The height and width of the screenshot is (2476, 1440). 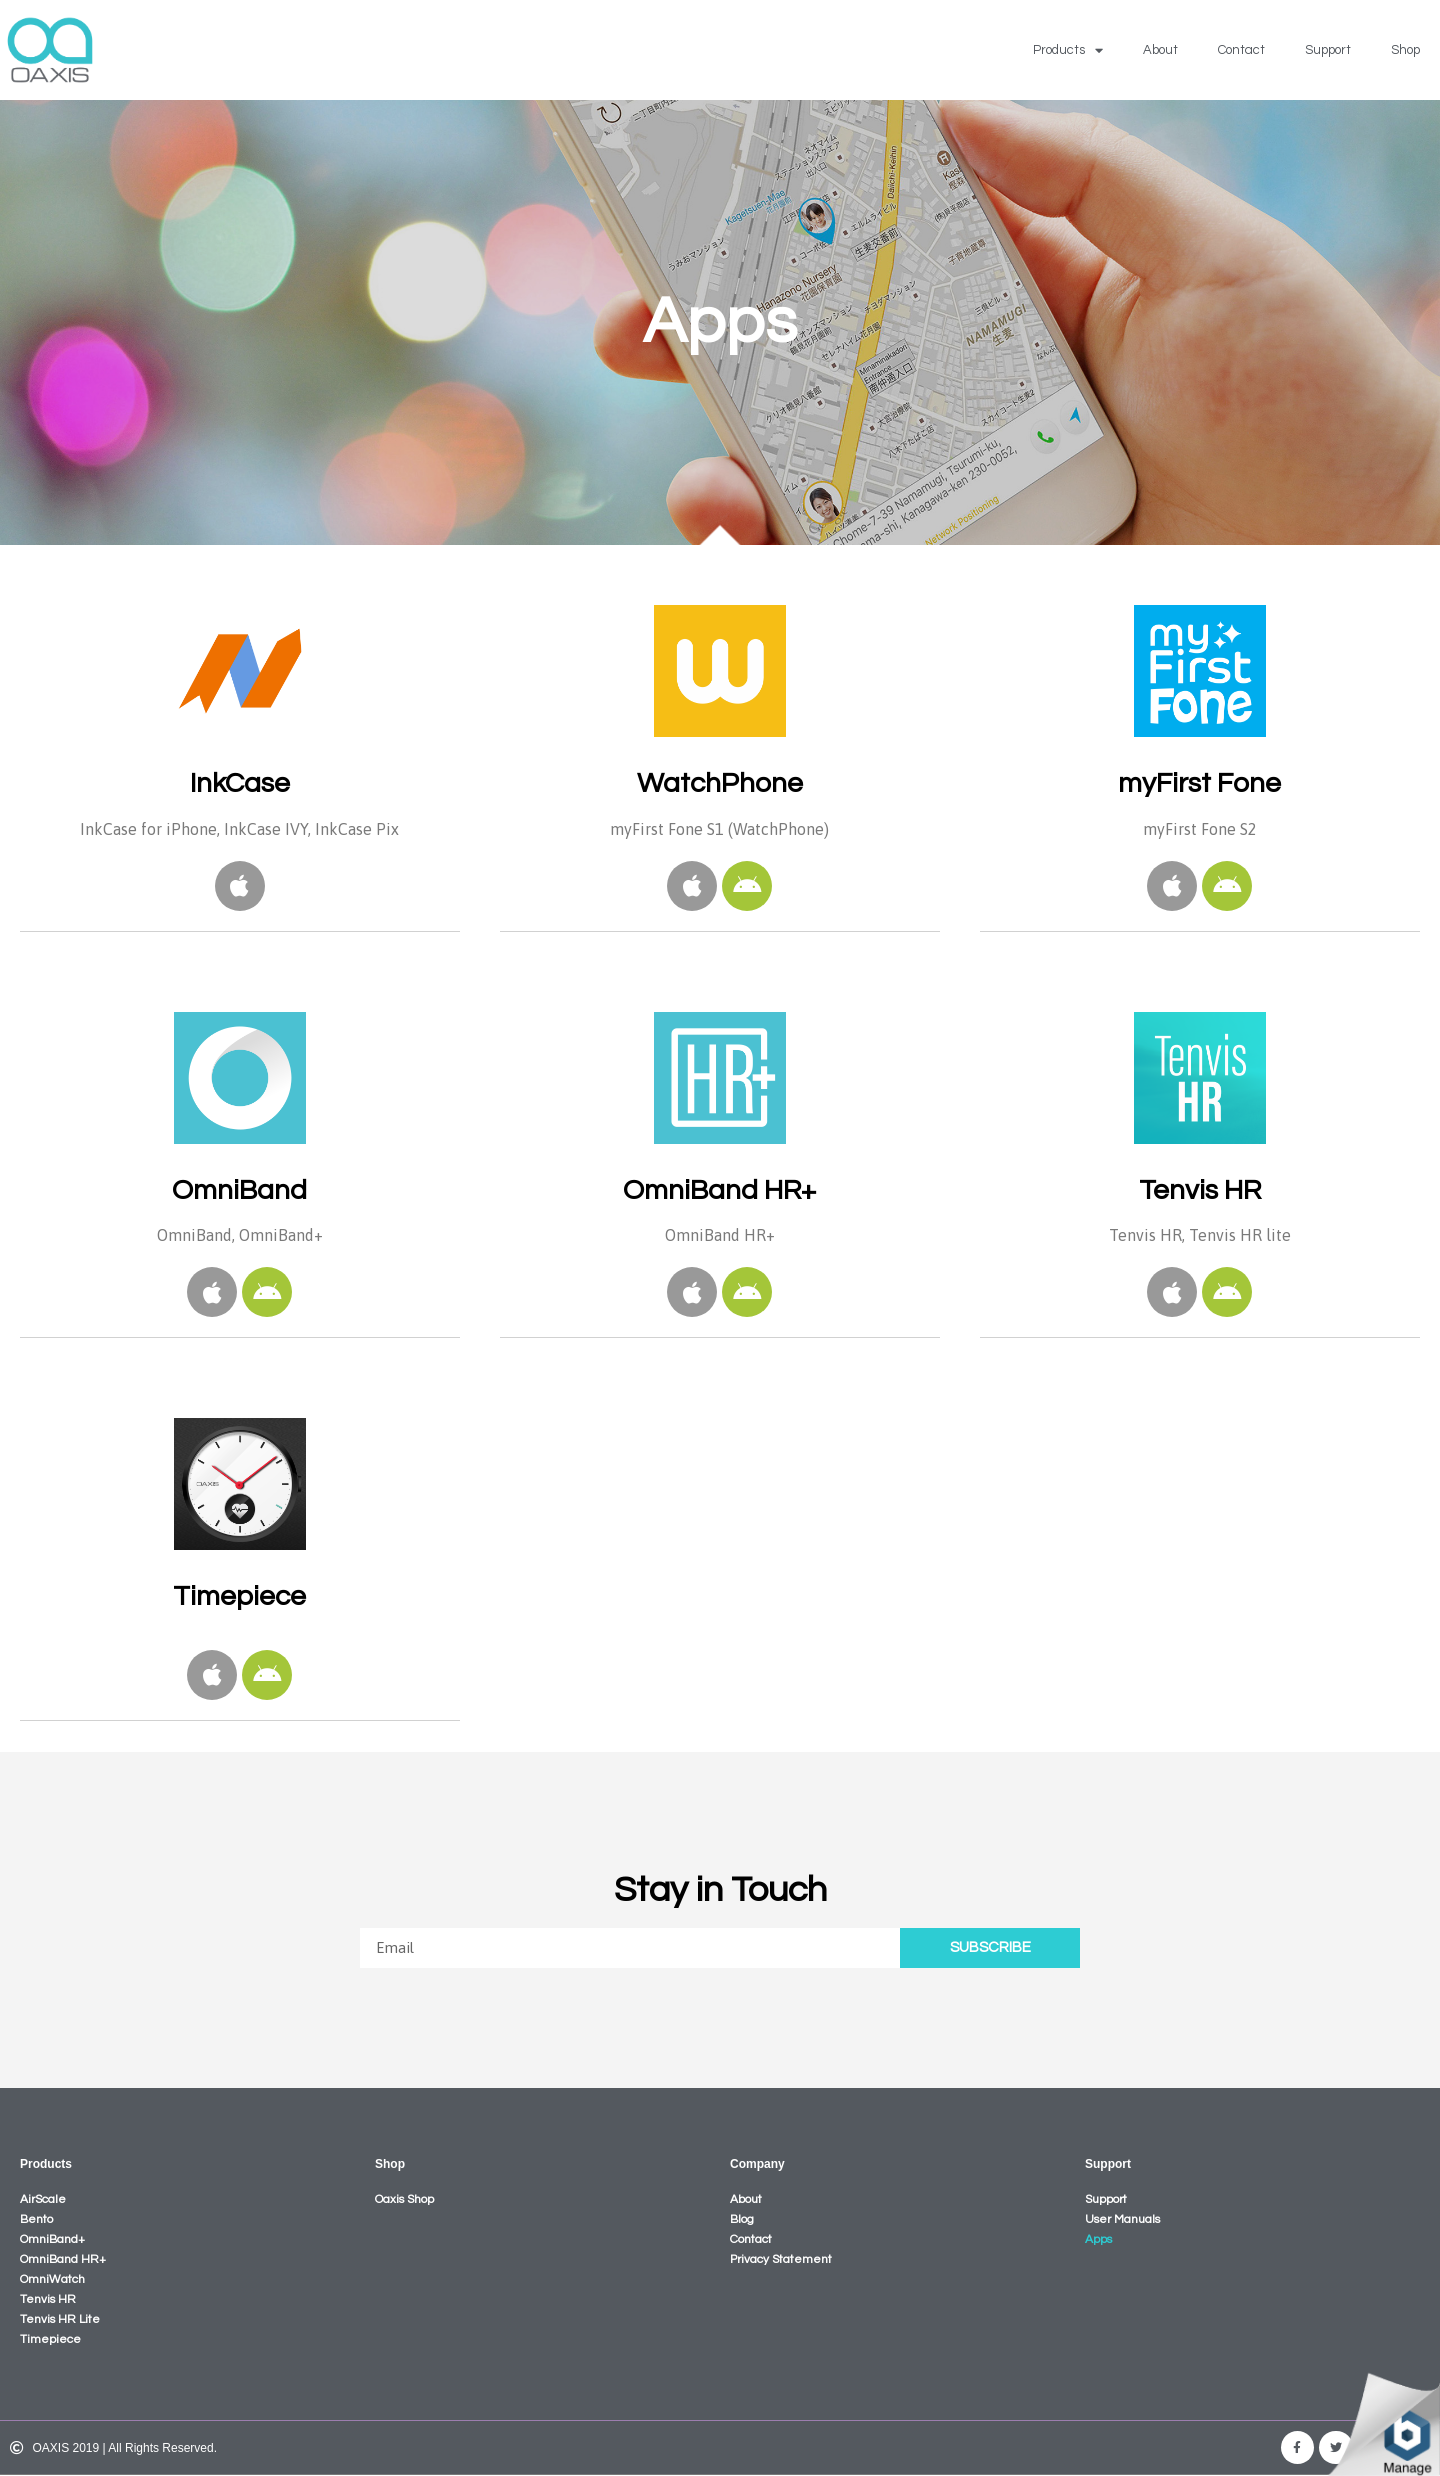 I want to click on Privacy Statement, so click(x=781, y=2259).